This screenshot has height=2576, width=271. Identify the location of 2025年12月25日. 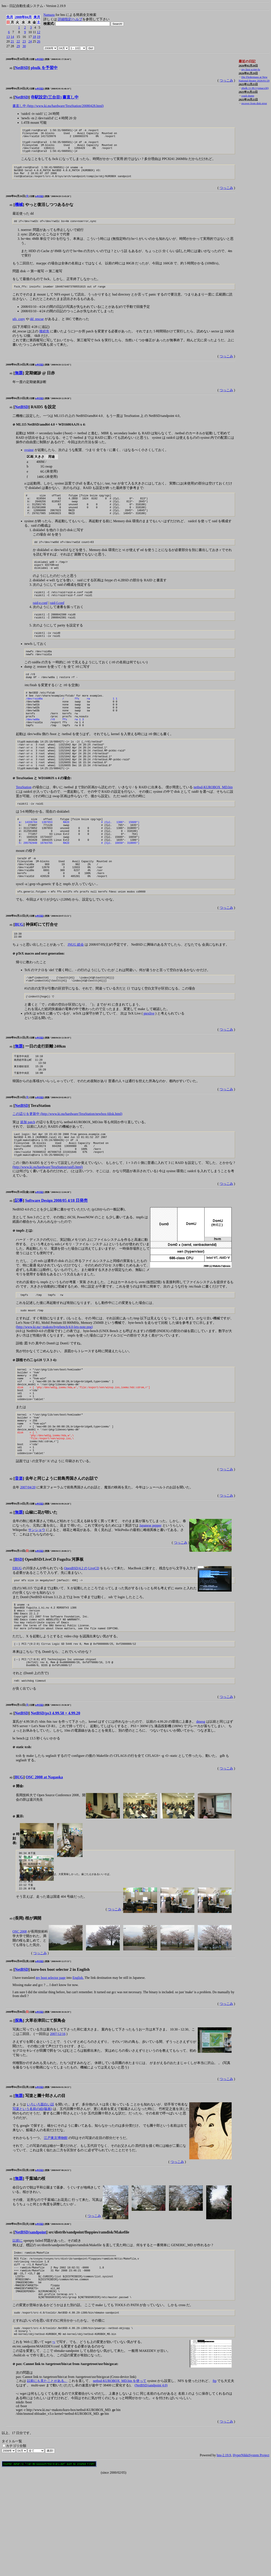
(248, 84).